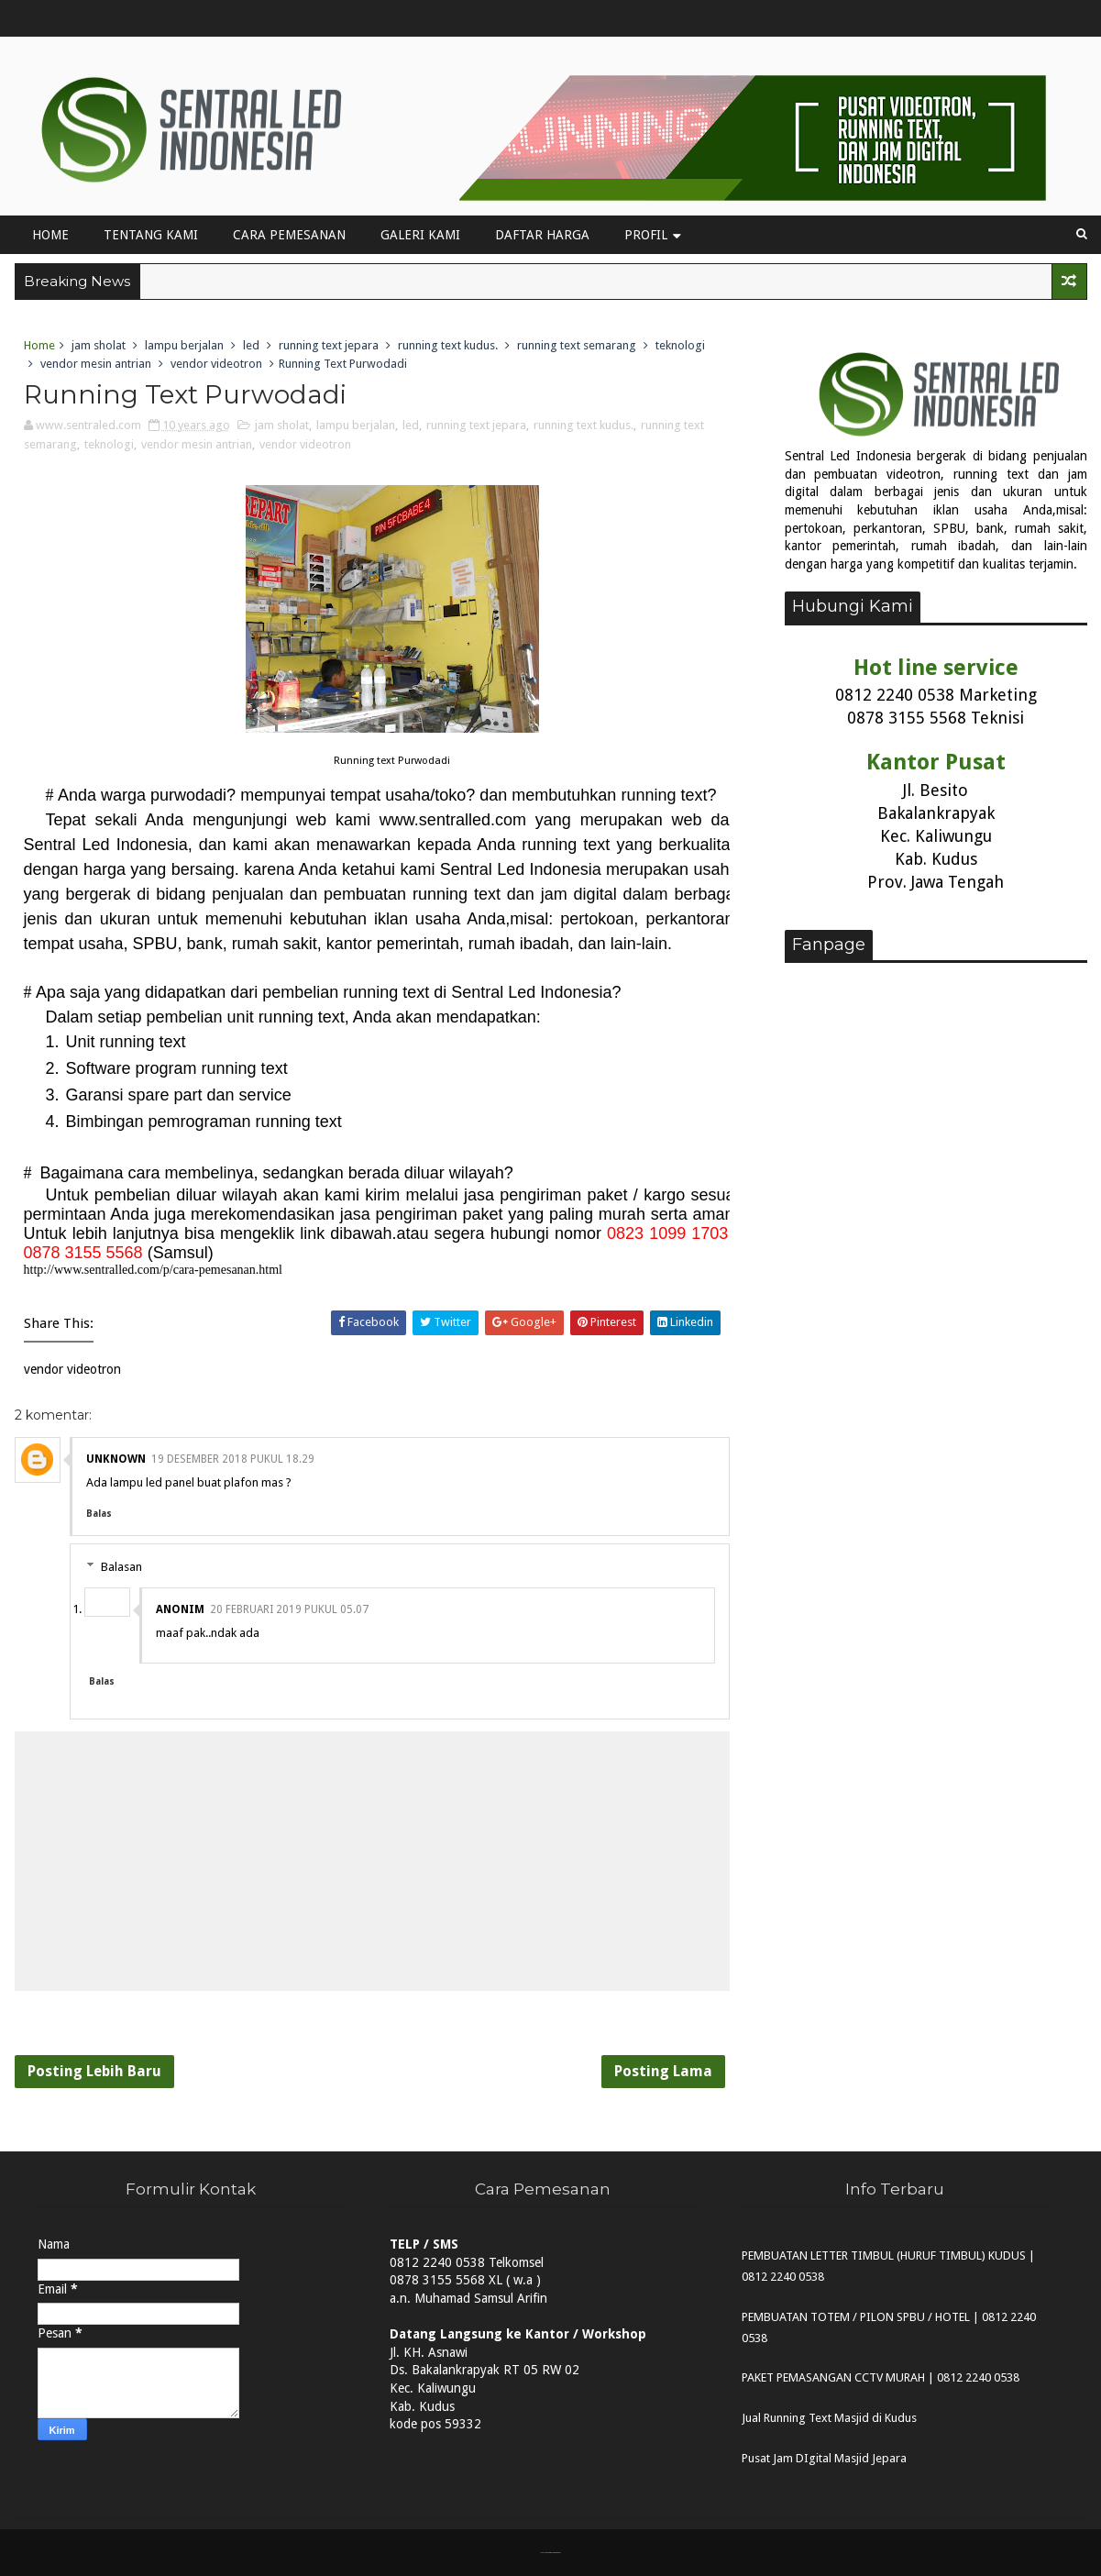 The width and height of the screenshot is (1101, 2576). What do you see at coordinates (121, 1567) in the screenshot?
I see `Balasan` at bounding box center [121, 1567].